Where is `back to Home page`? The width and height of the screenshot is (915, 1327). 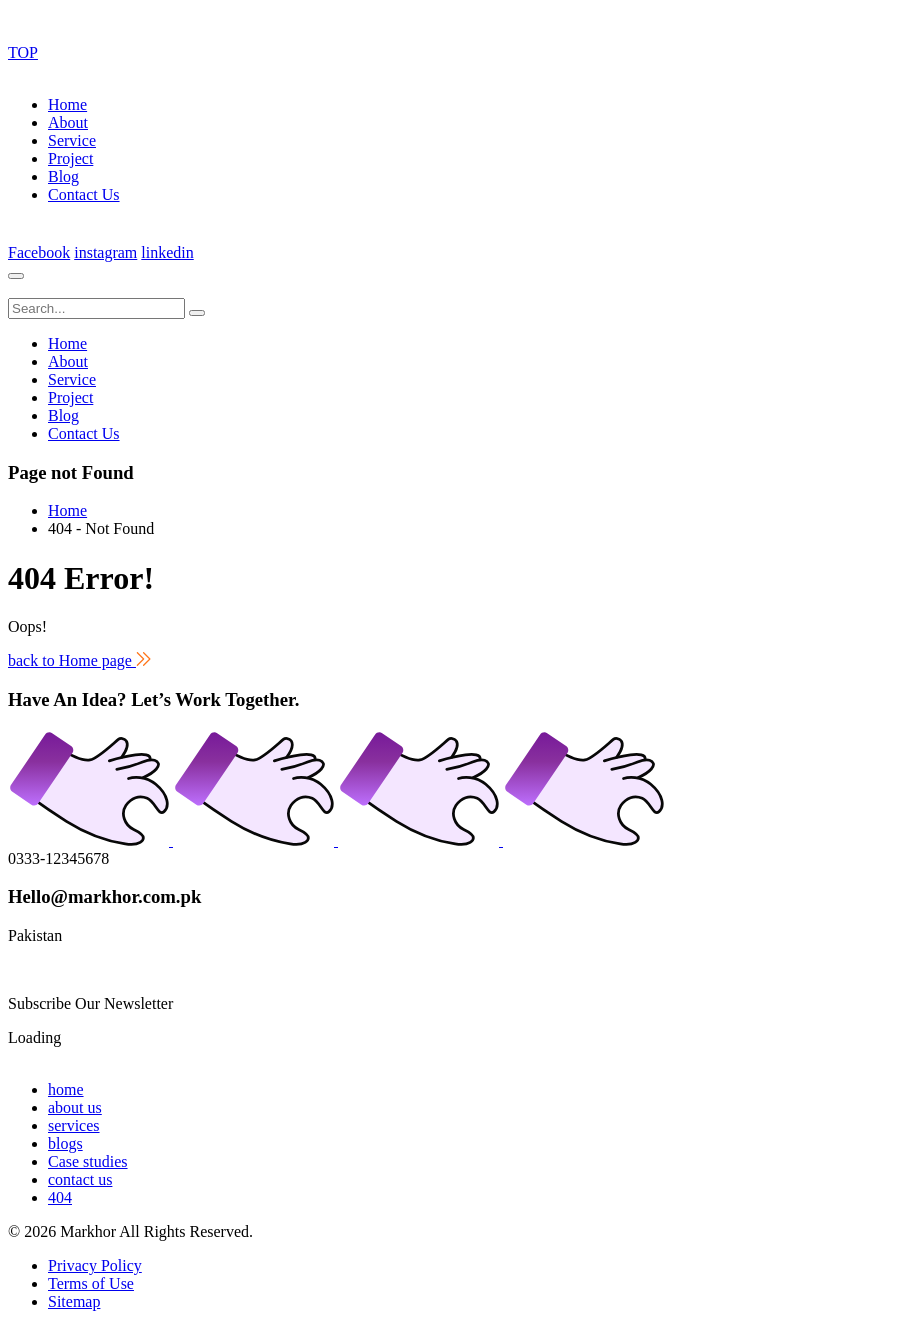 back to Home page is located at coordinates (79, 660).